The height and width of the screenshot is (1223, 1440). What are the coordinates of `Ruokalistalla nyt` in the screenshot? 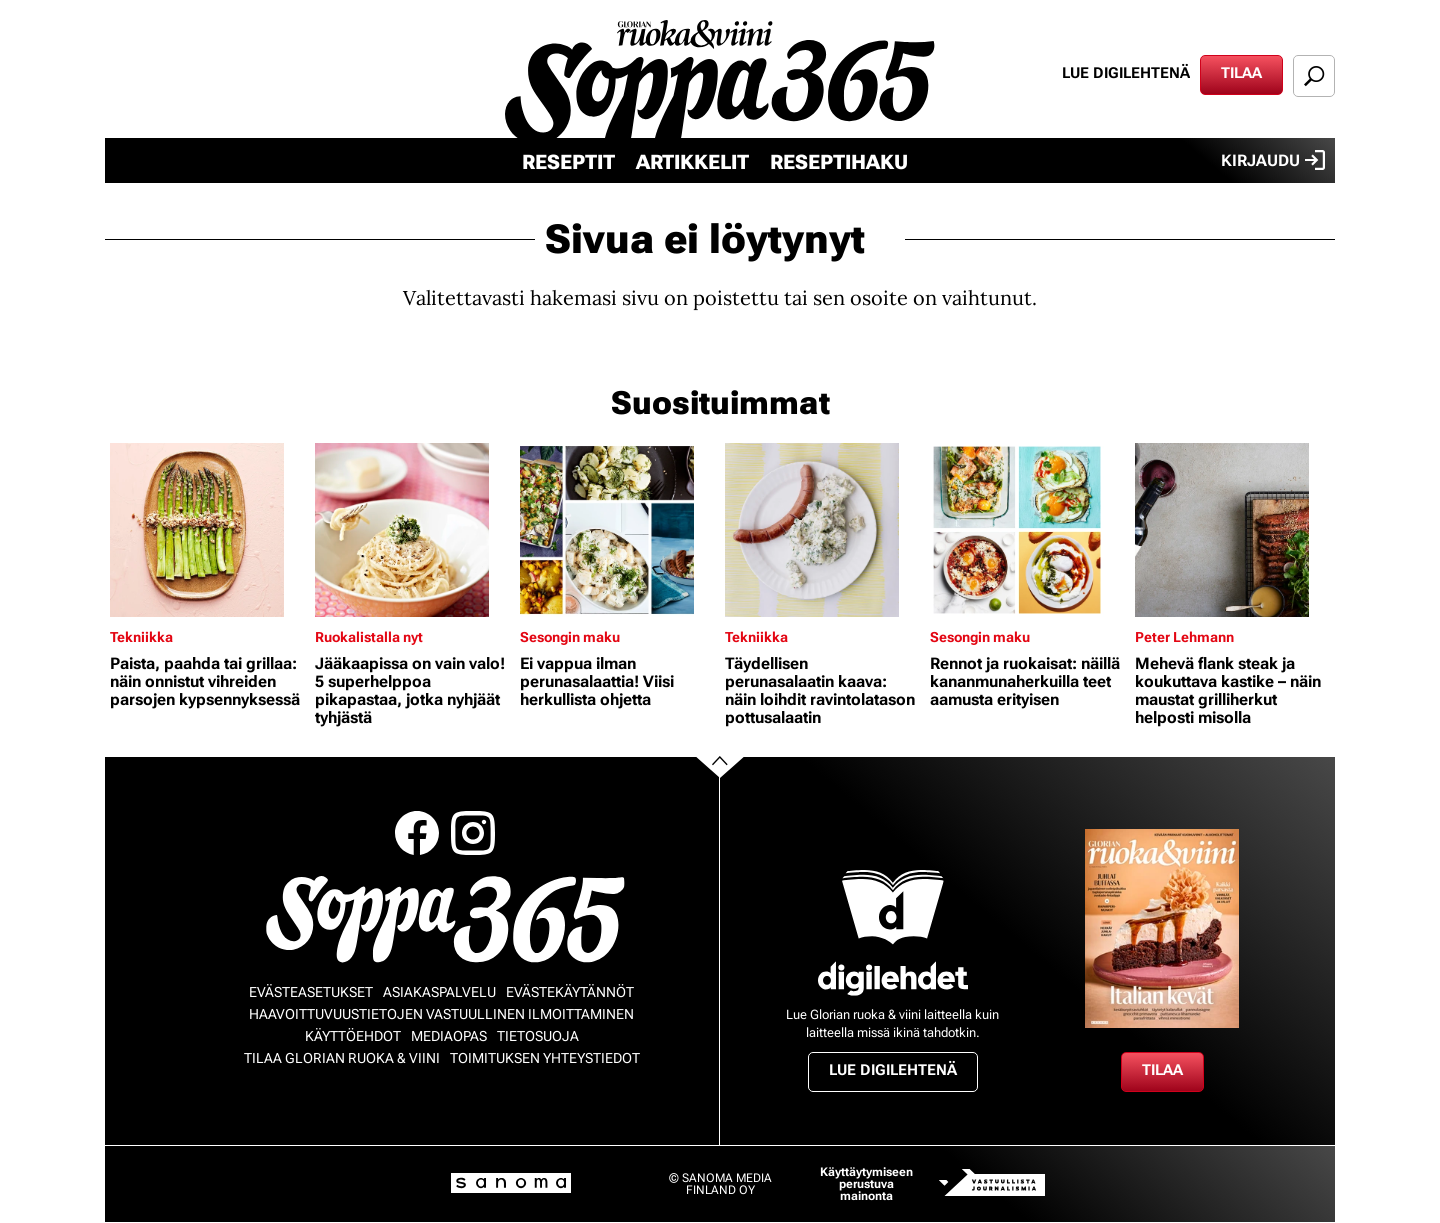 It's located at (369, 637).